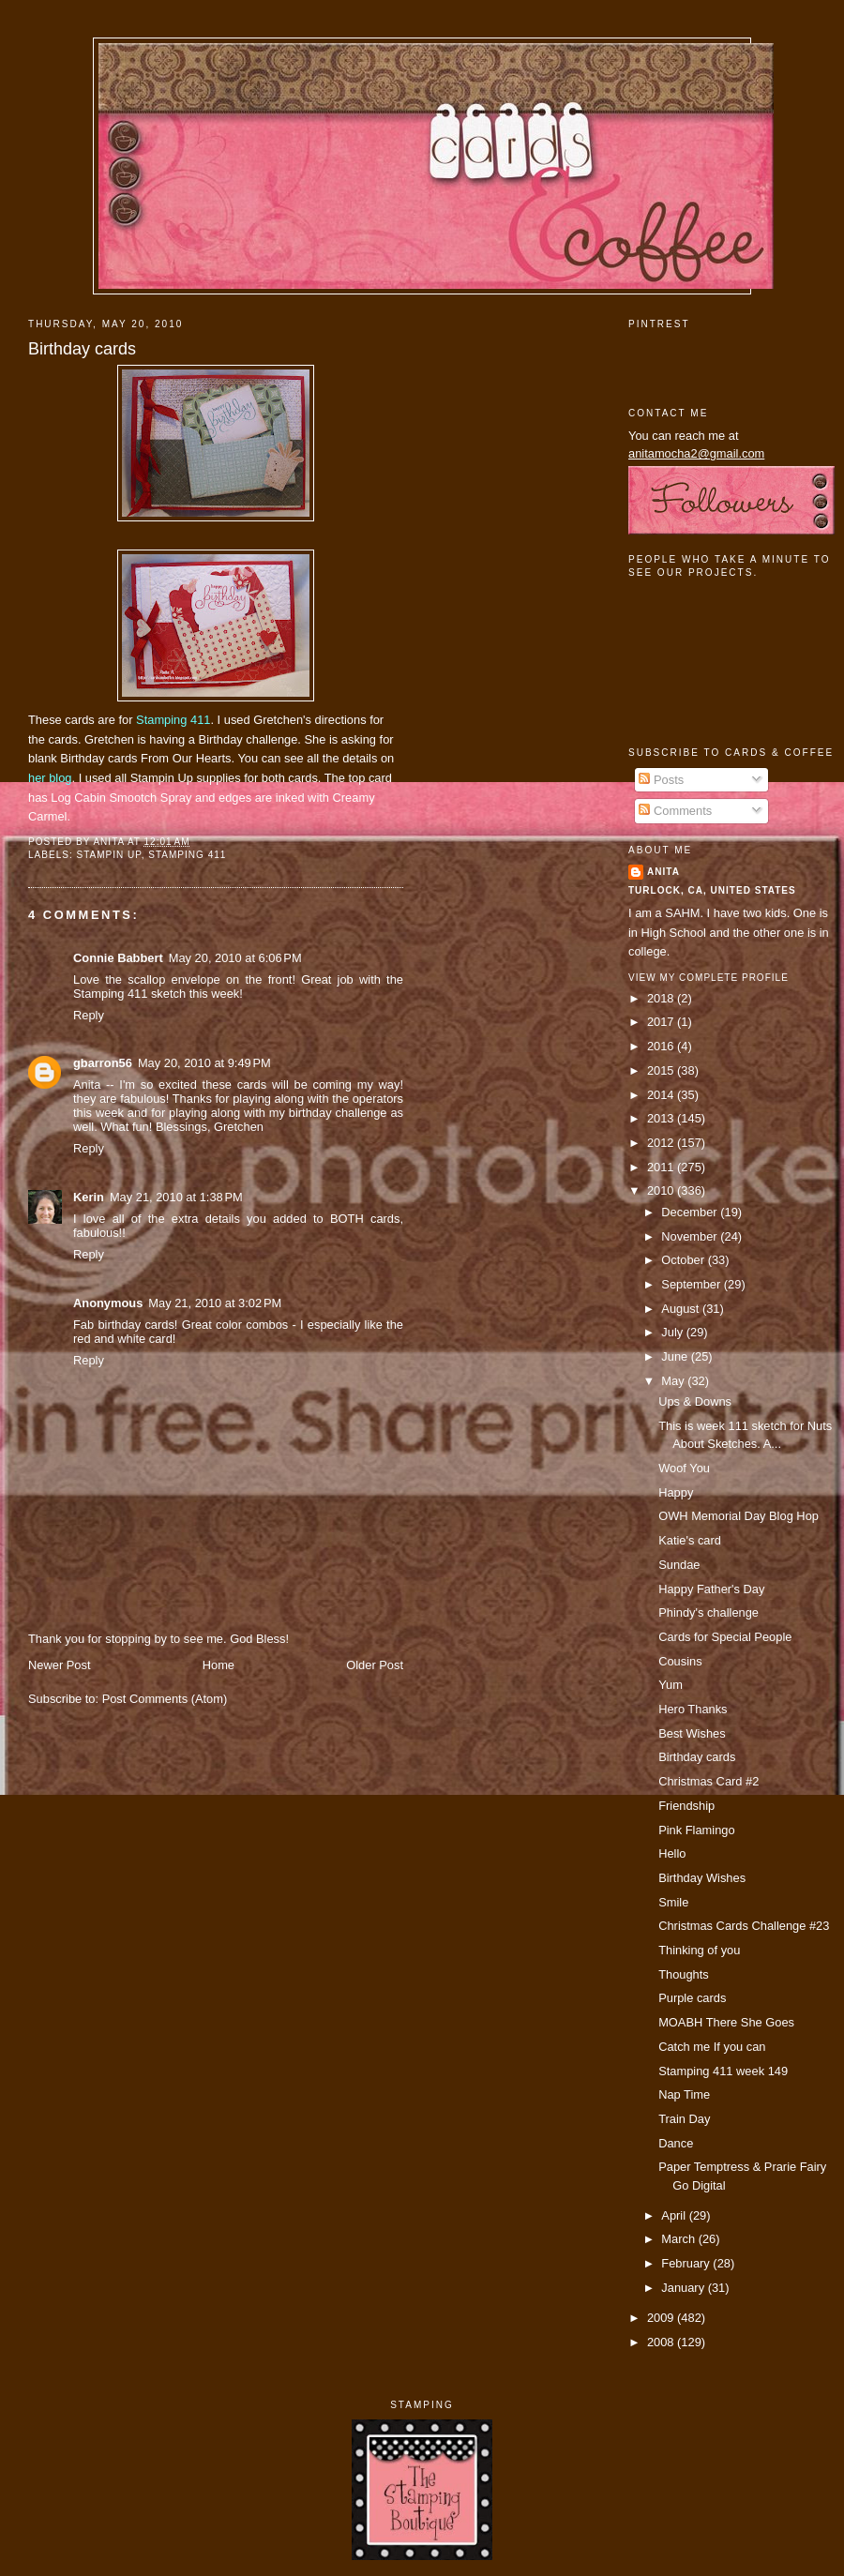  I want to click on Anita, so click(663, 871).